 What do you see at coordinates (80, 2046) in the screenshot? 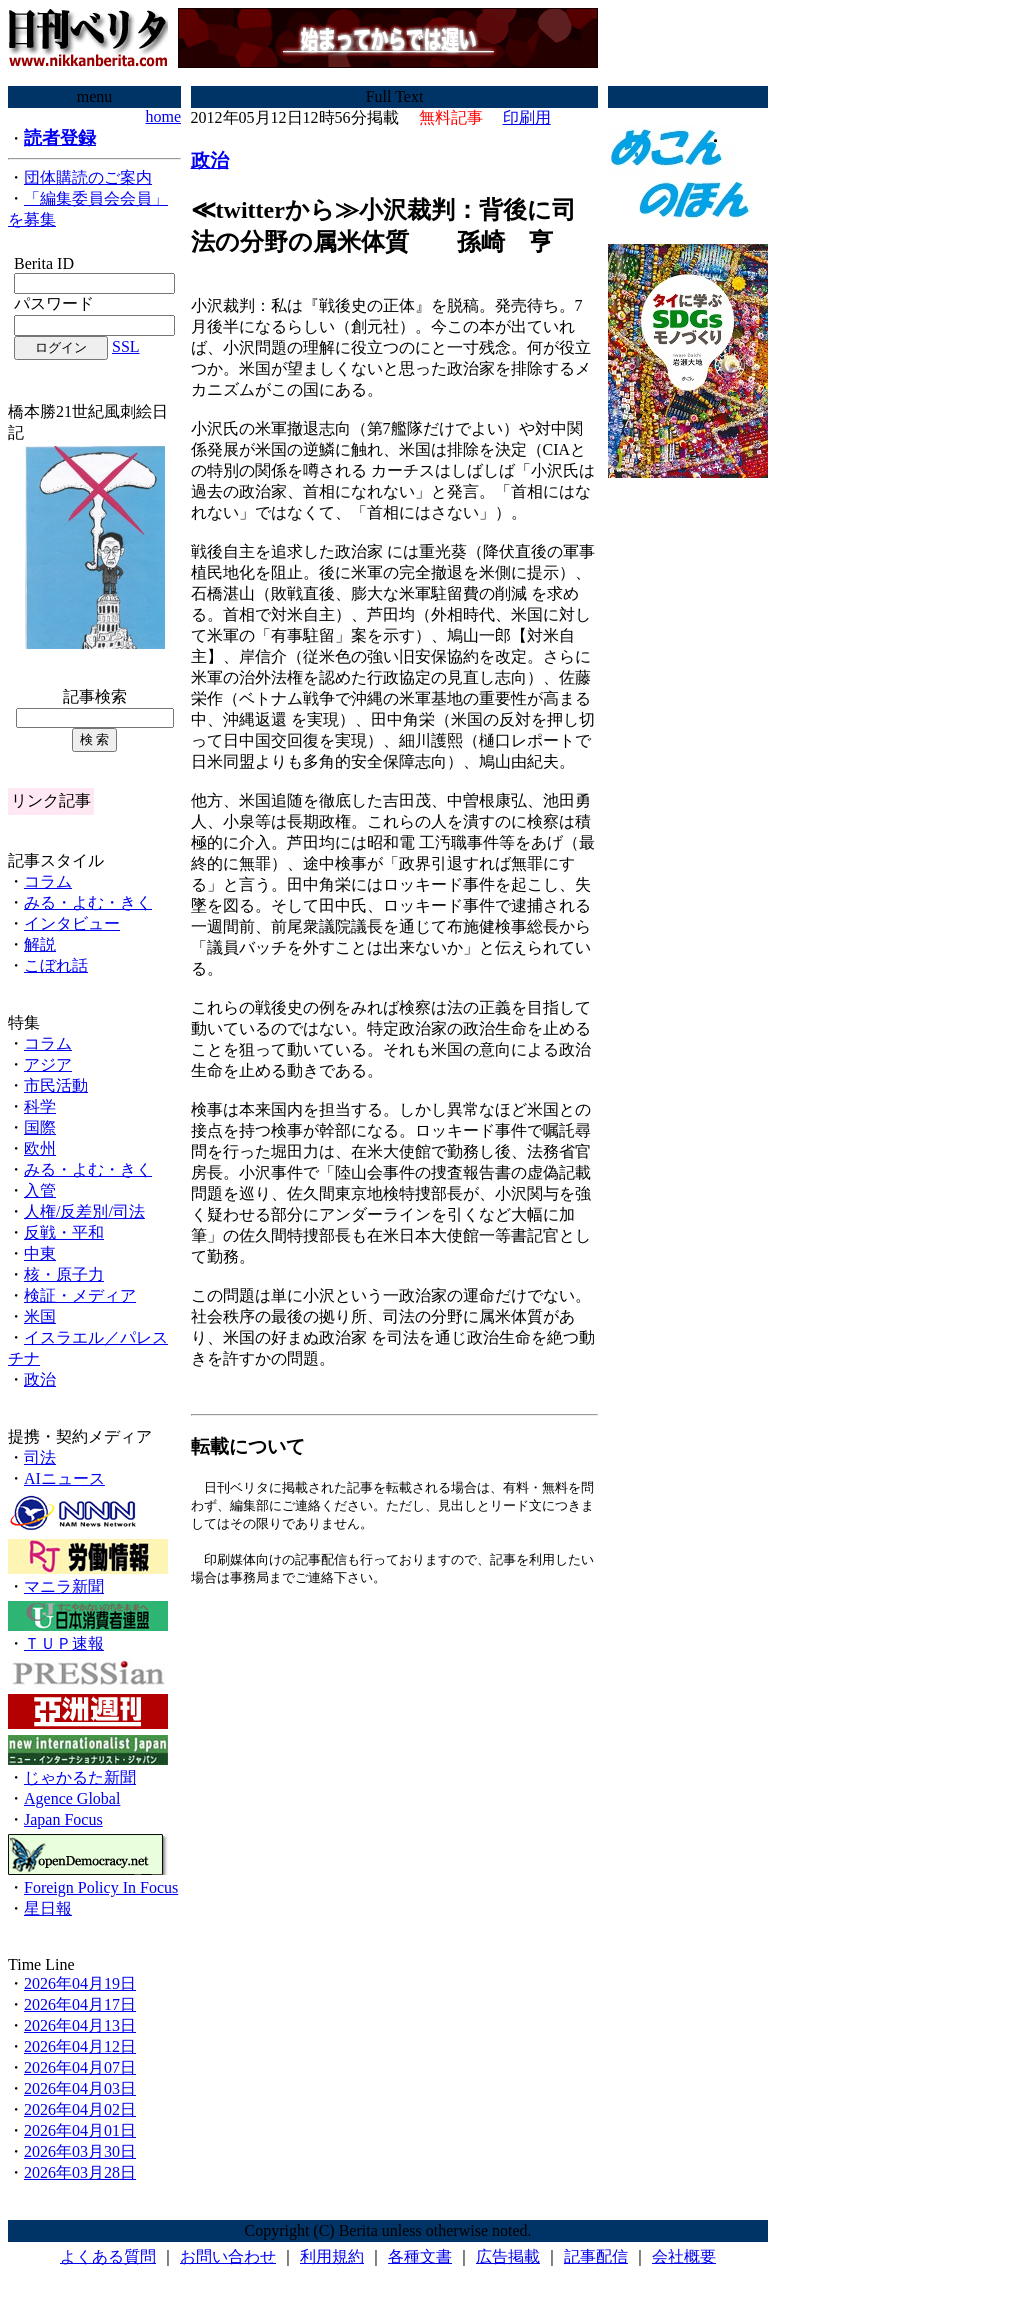
I see `2026年04月12日` at bounding box center [80, 2046].